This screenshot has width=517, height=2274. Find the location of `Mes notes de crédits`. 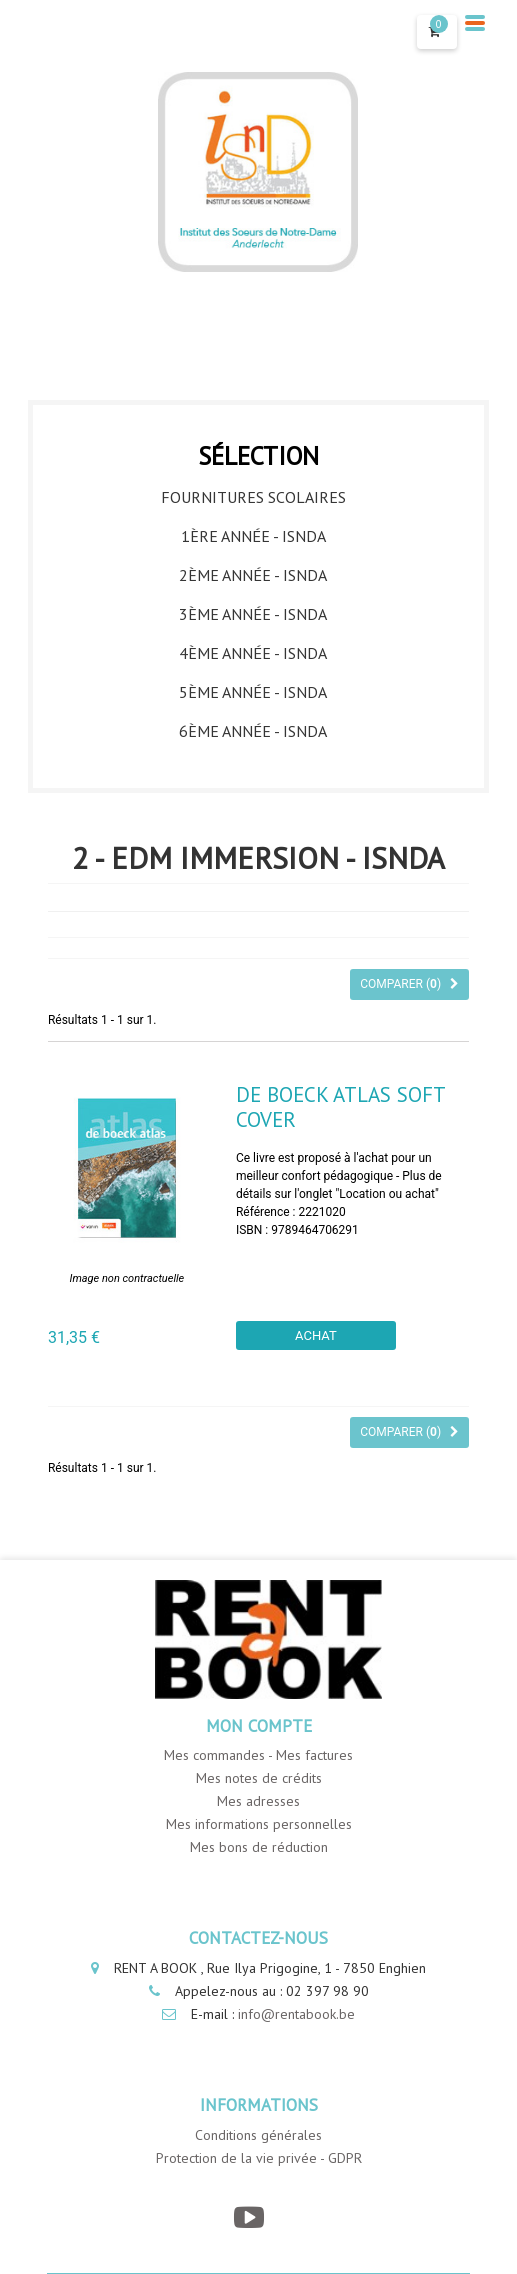

Mes notes de crédits is located at coordinates (259, 1778).